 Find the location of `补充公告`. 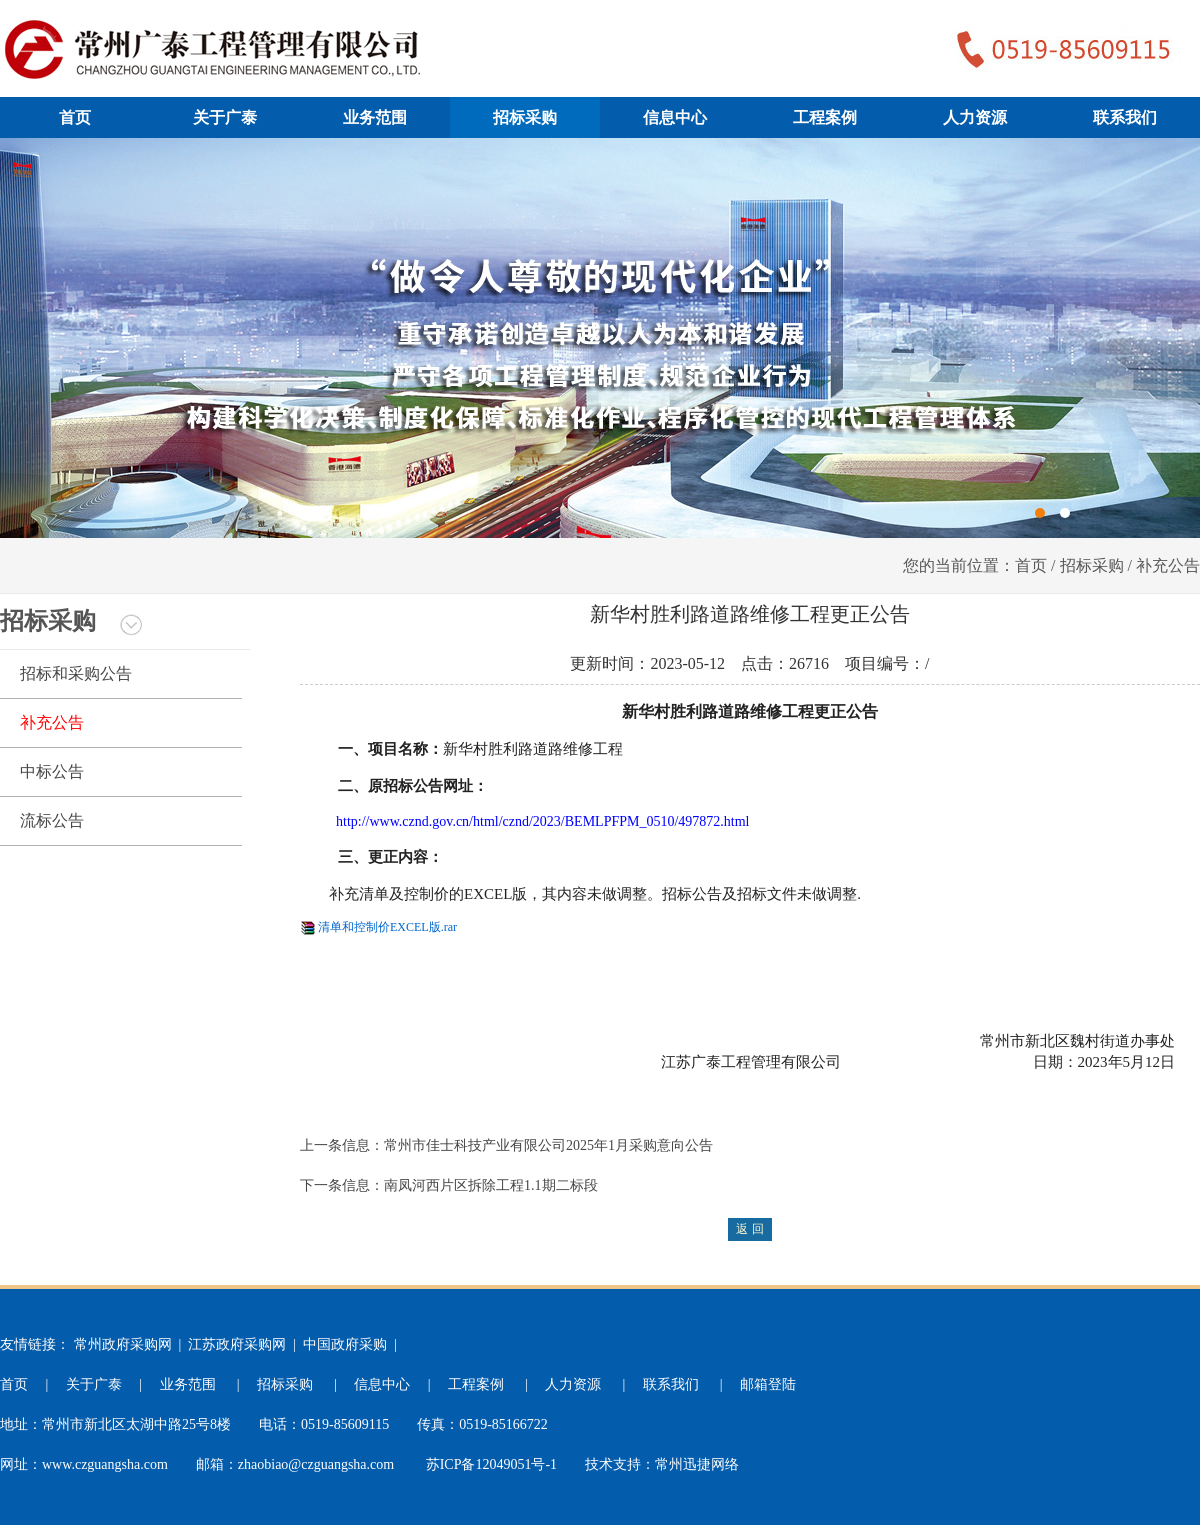

补充公告 is located at coordinates (52, 722).